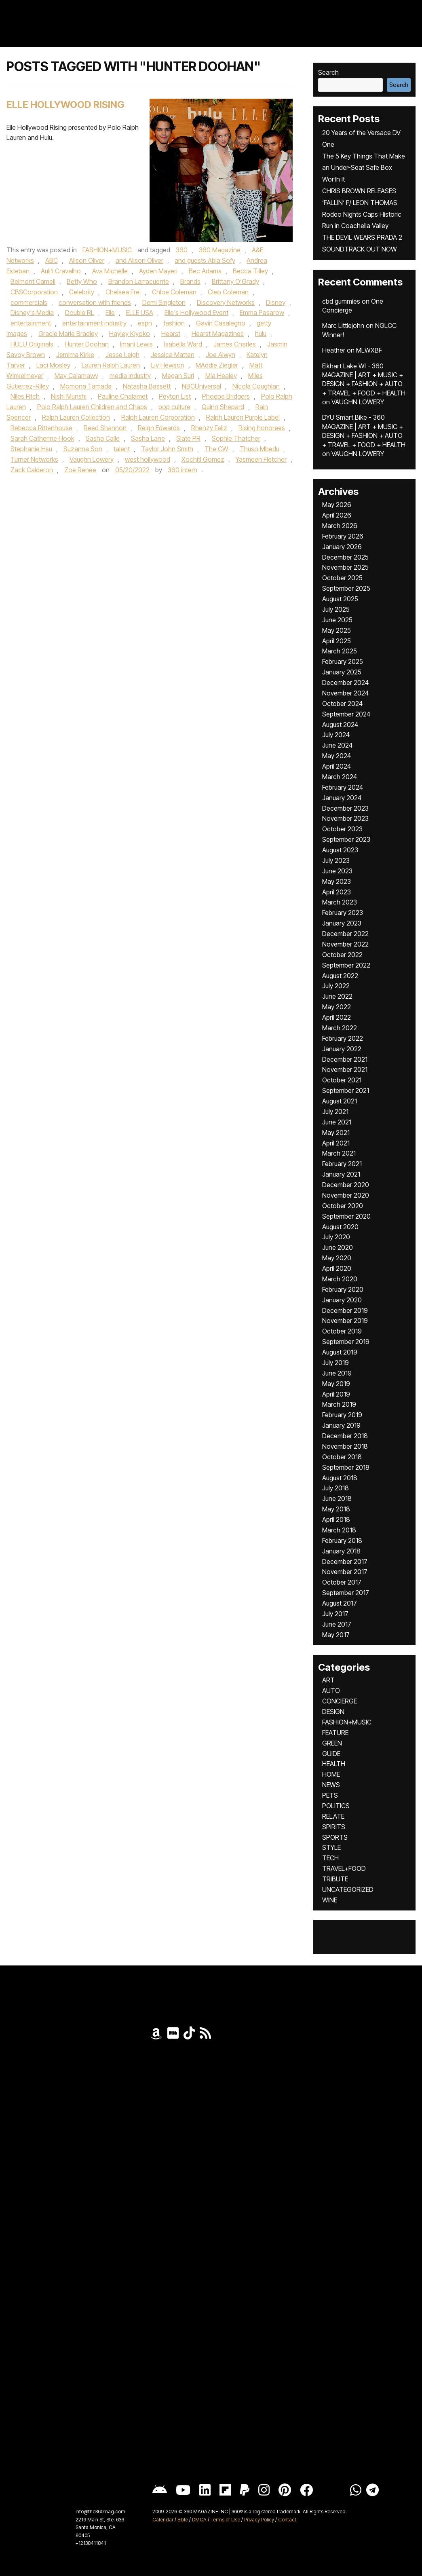 The image size is (422, 2576). What do you see at coordinates (92, 407) in the screenshot?
I see `Polo Ralph Lauren Children and Chaps` at bounding box center [92, 407].